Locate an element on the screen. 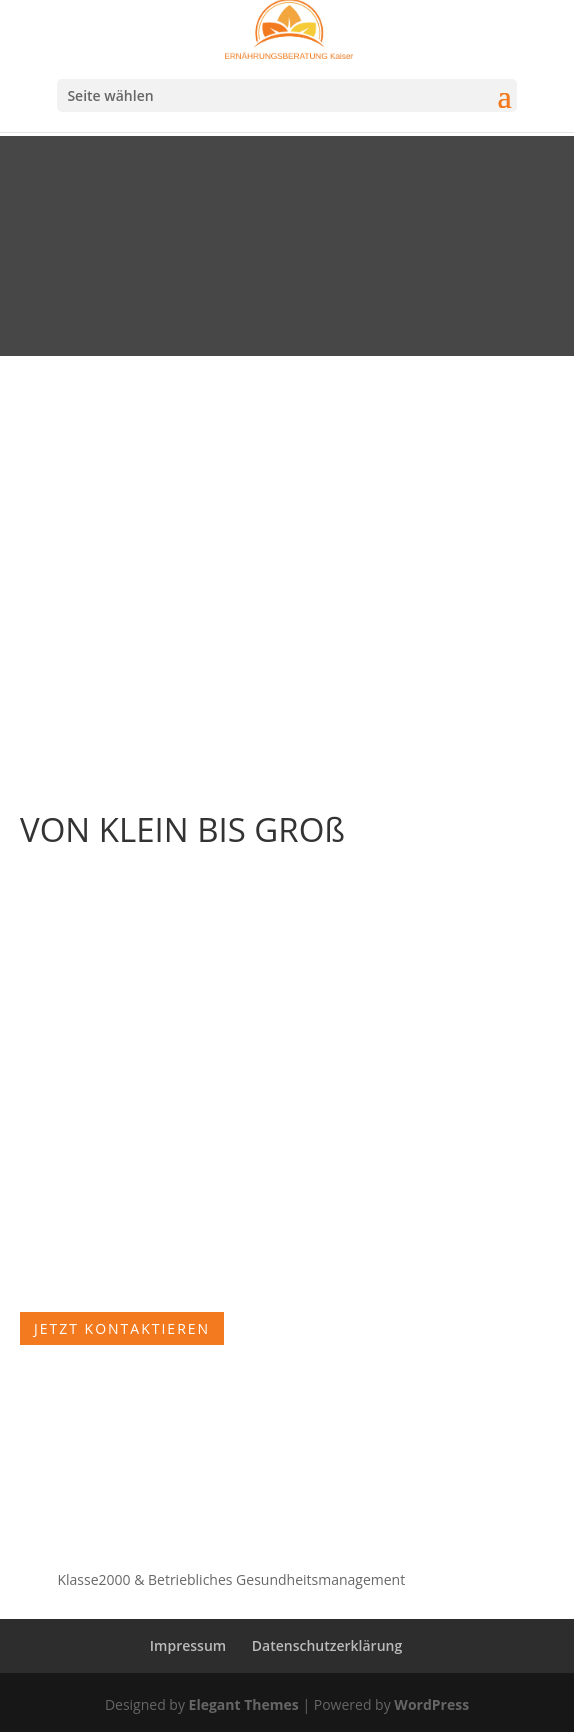  Elegant Themes is located at coordinates (244, 1704).